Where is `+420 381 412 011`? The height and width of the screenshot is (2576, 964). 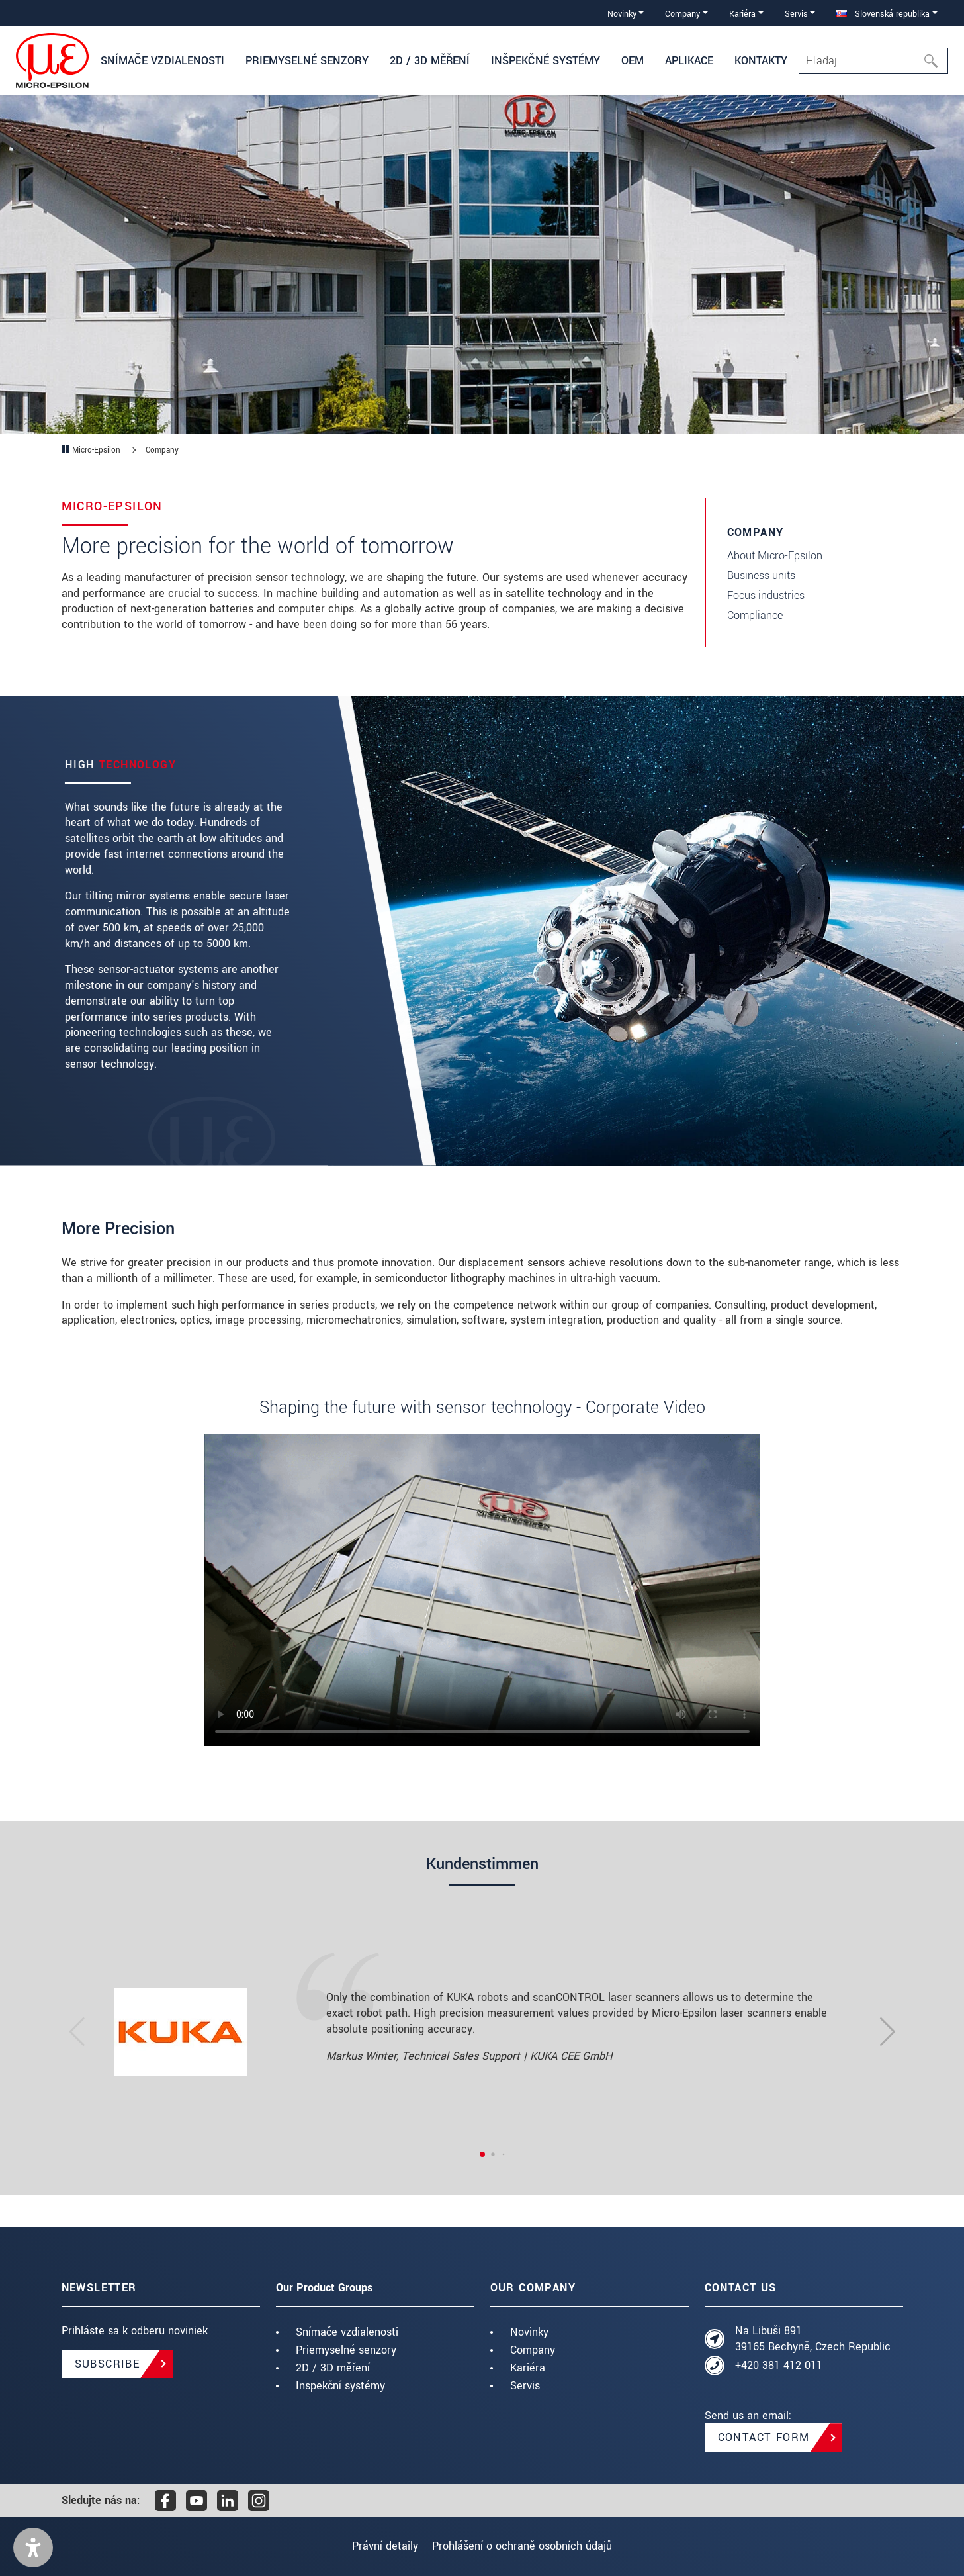 +420 381 412 011 is located at coordinates (778, 2365).